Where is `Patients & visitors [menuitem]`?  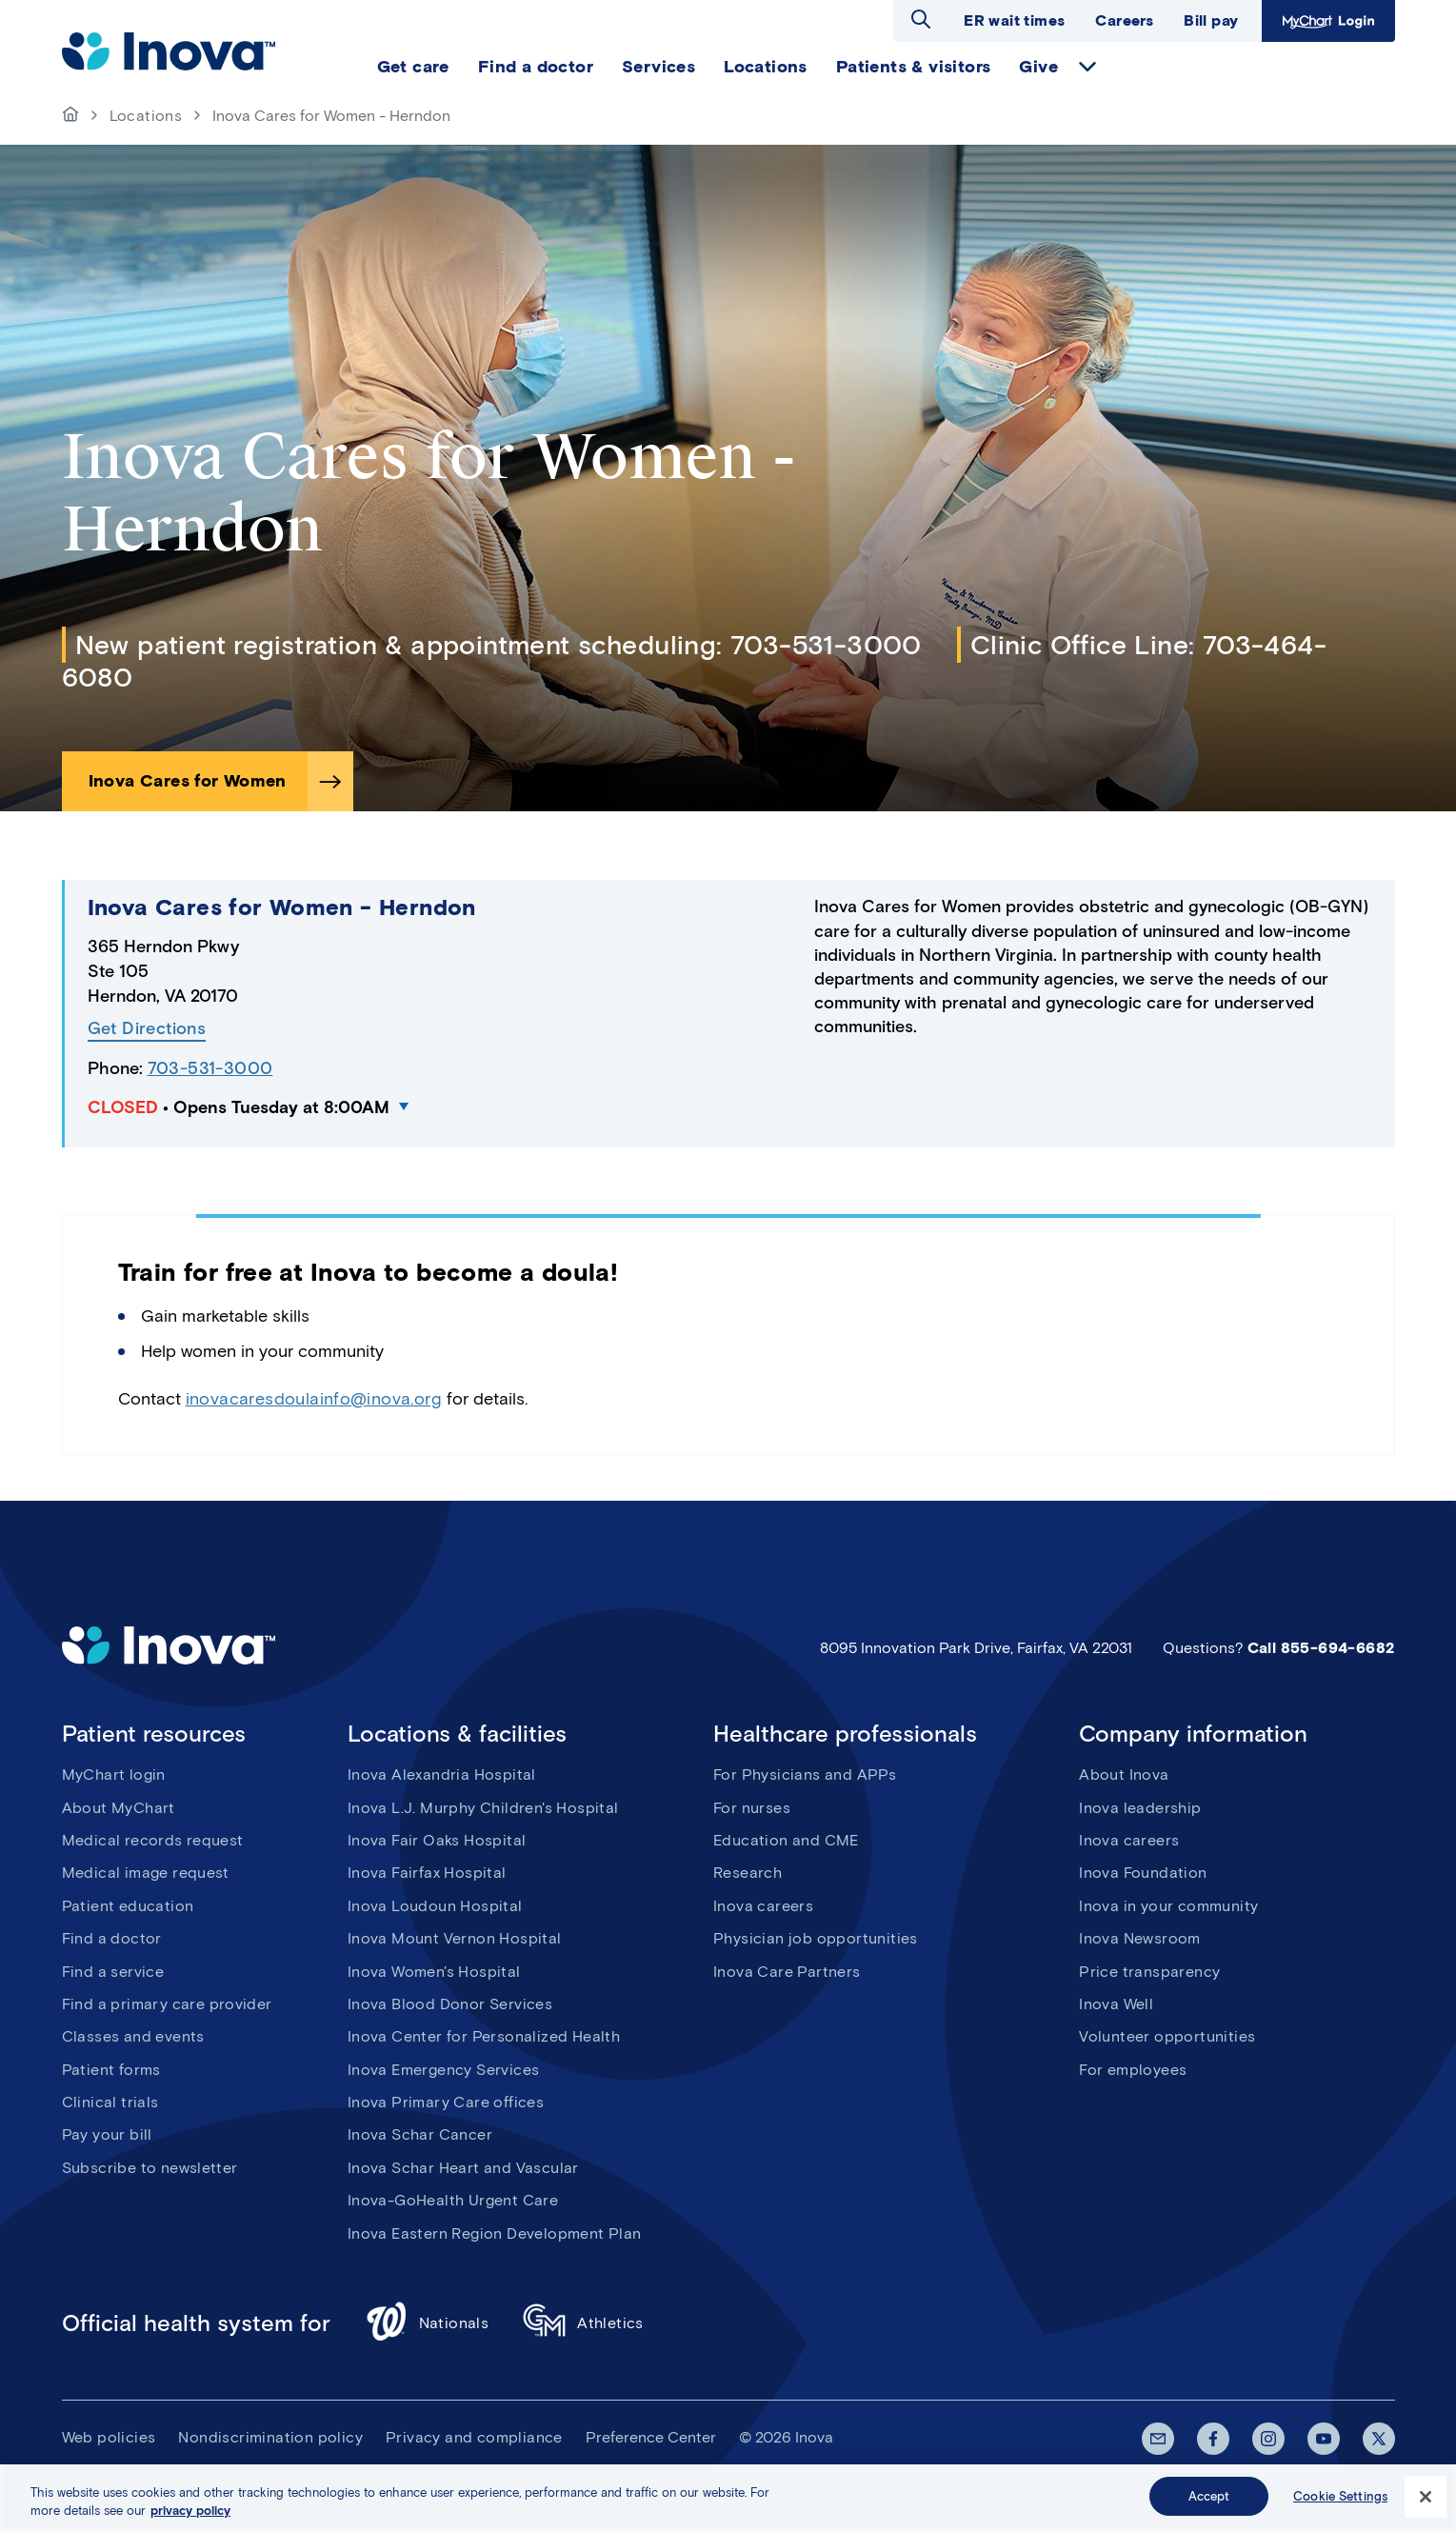 Patients & visitors [menuitem] is located at coordinates (913, 66).